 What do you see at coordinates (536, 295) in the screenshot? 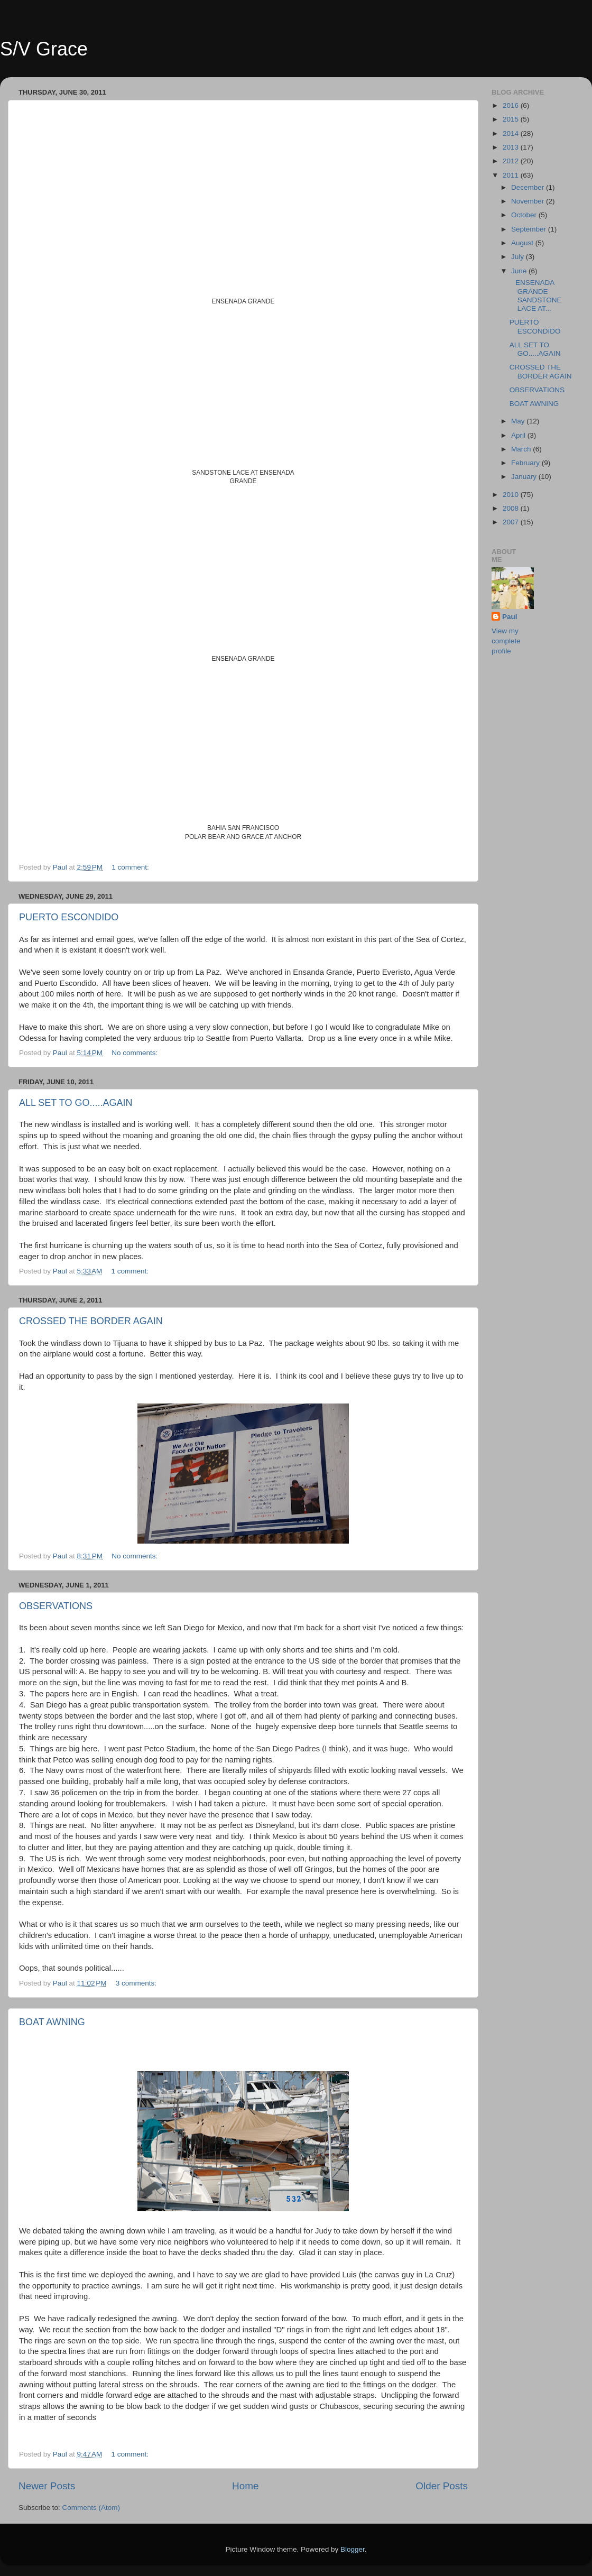
I see `ENSENADA GRANDE SANDSTONE LACE AT...` at bounding box center [536, 295].